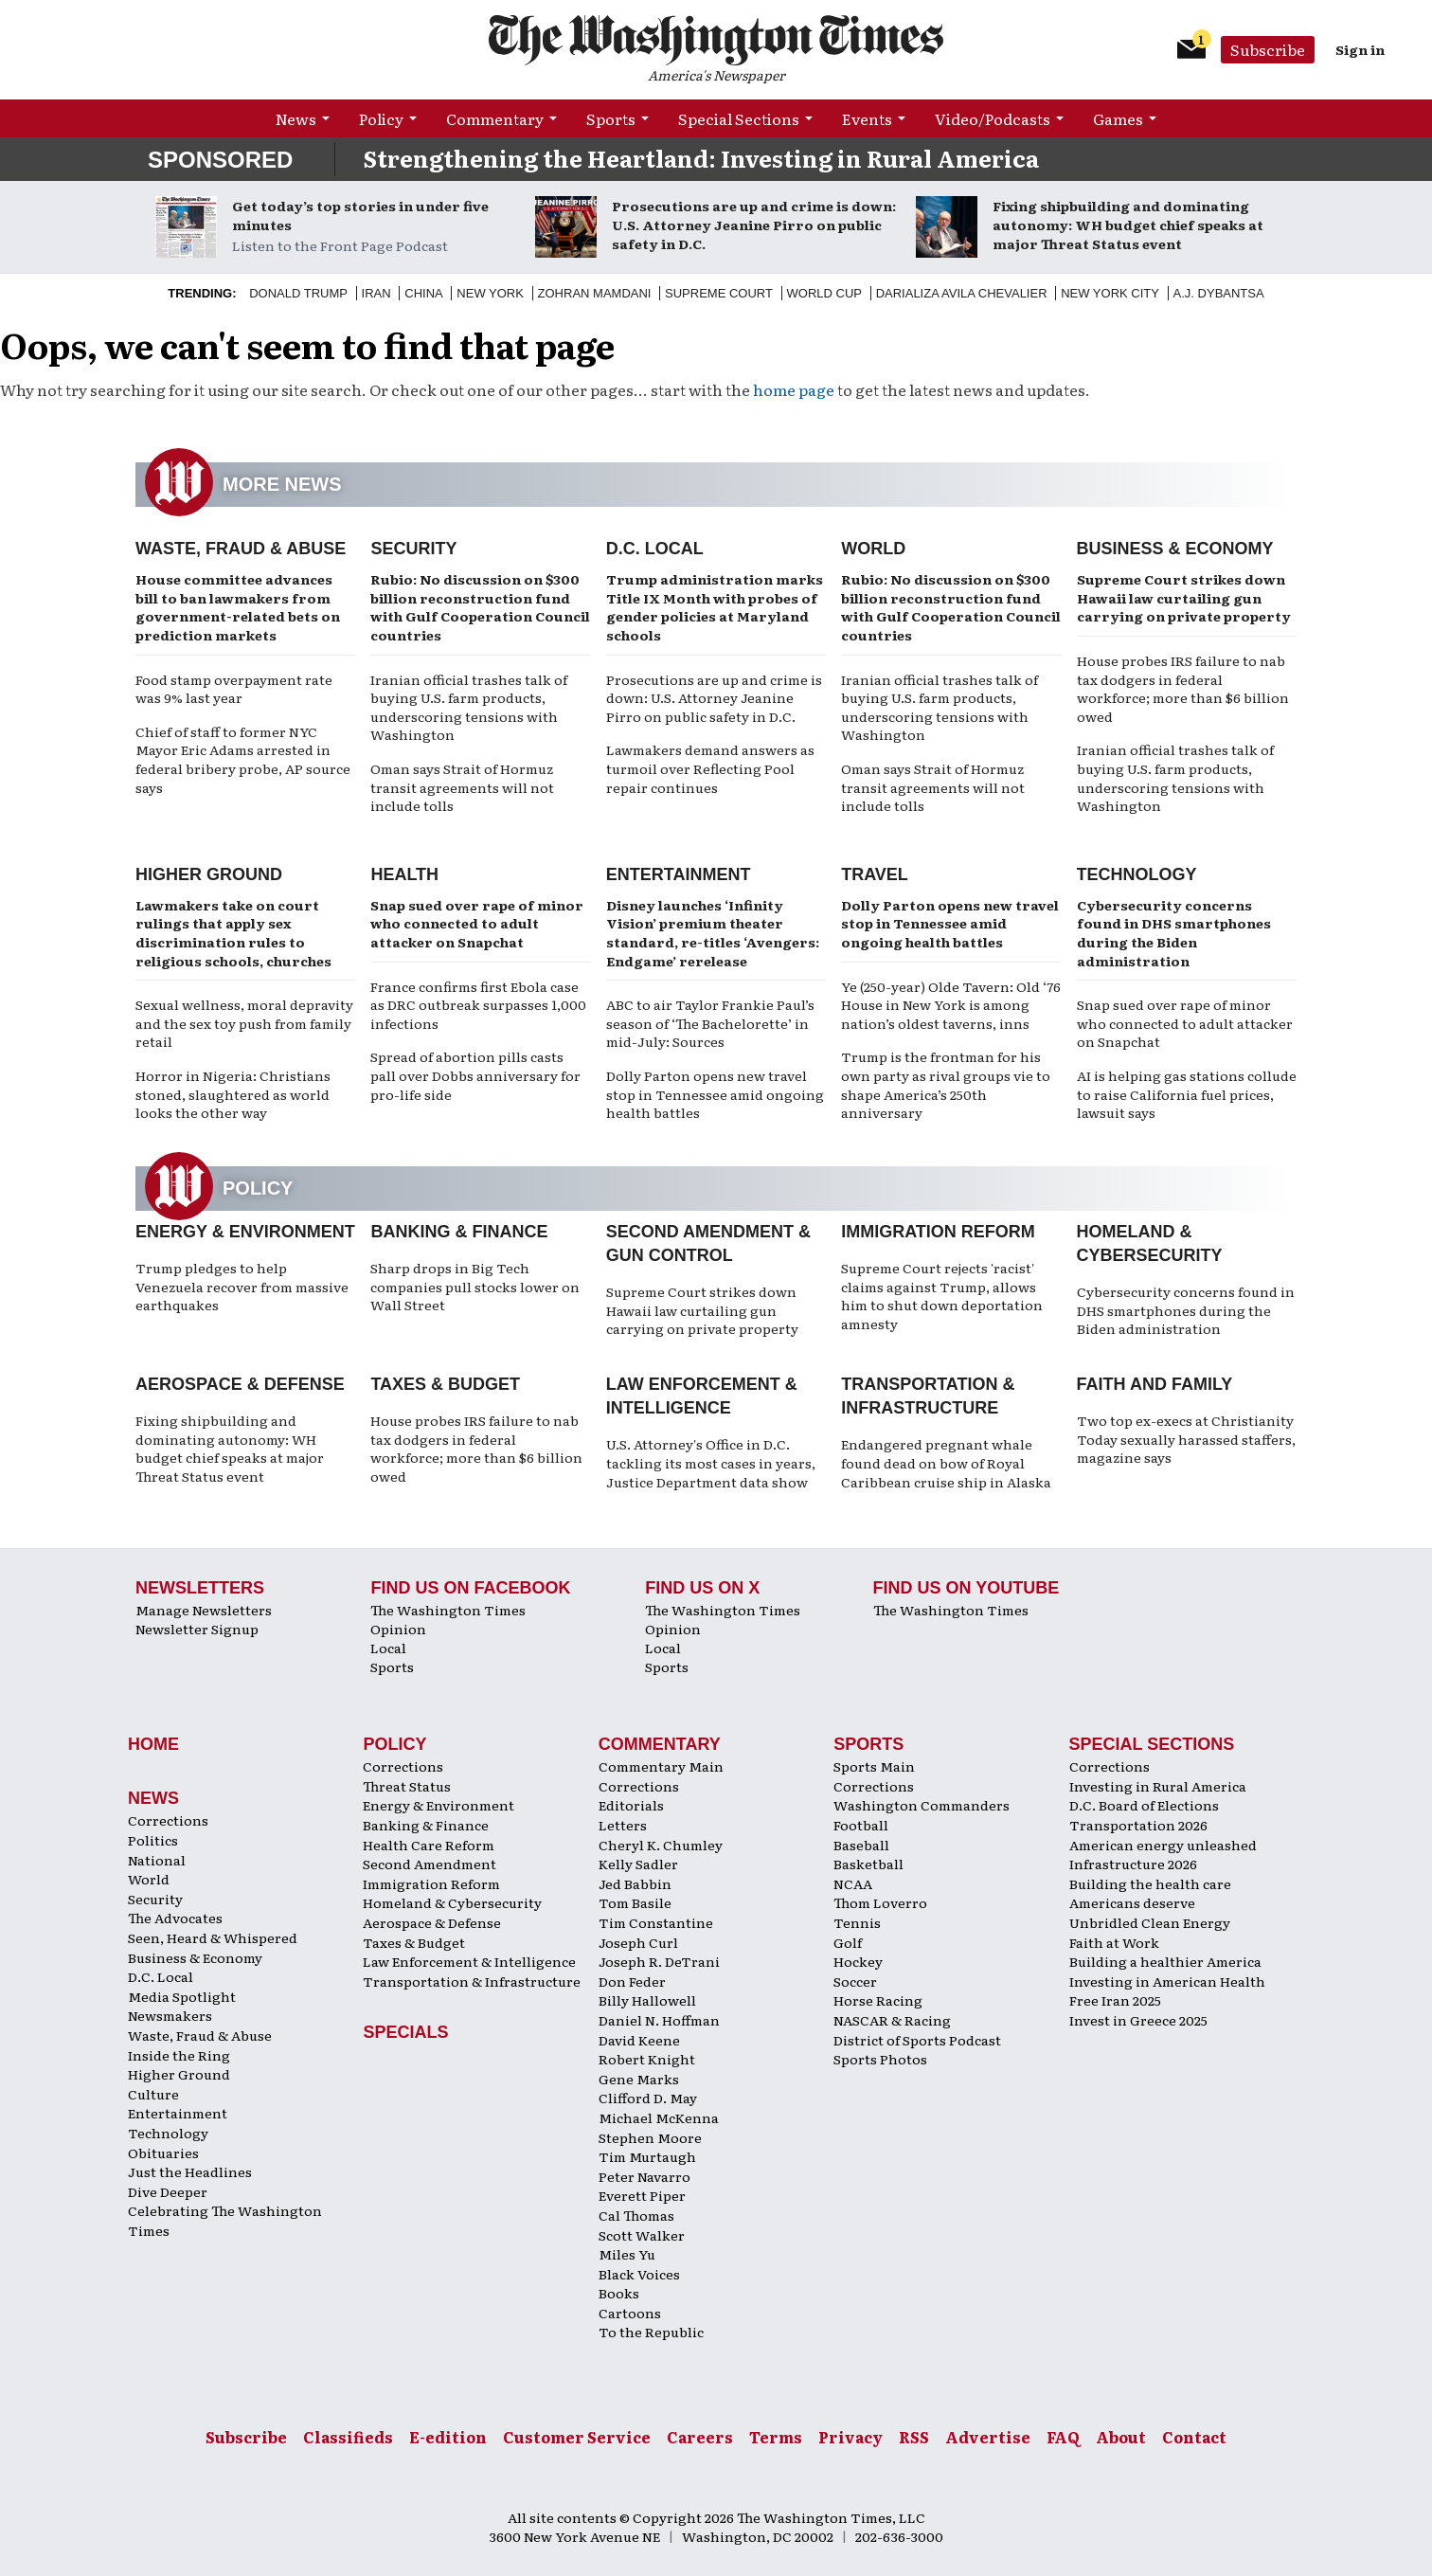 The width and height of the screenshot is (1432, 2576). Describe the element at coordinates (659, 1961) in the screenshot. I see `Joseph R. DeTrani` at that location.